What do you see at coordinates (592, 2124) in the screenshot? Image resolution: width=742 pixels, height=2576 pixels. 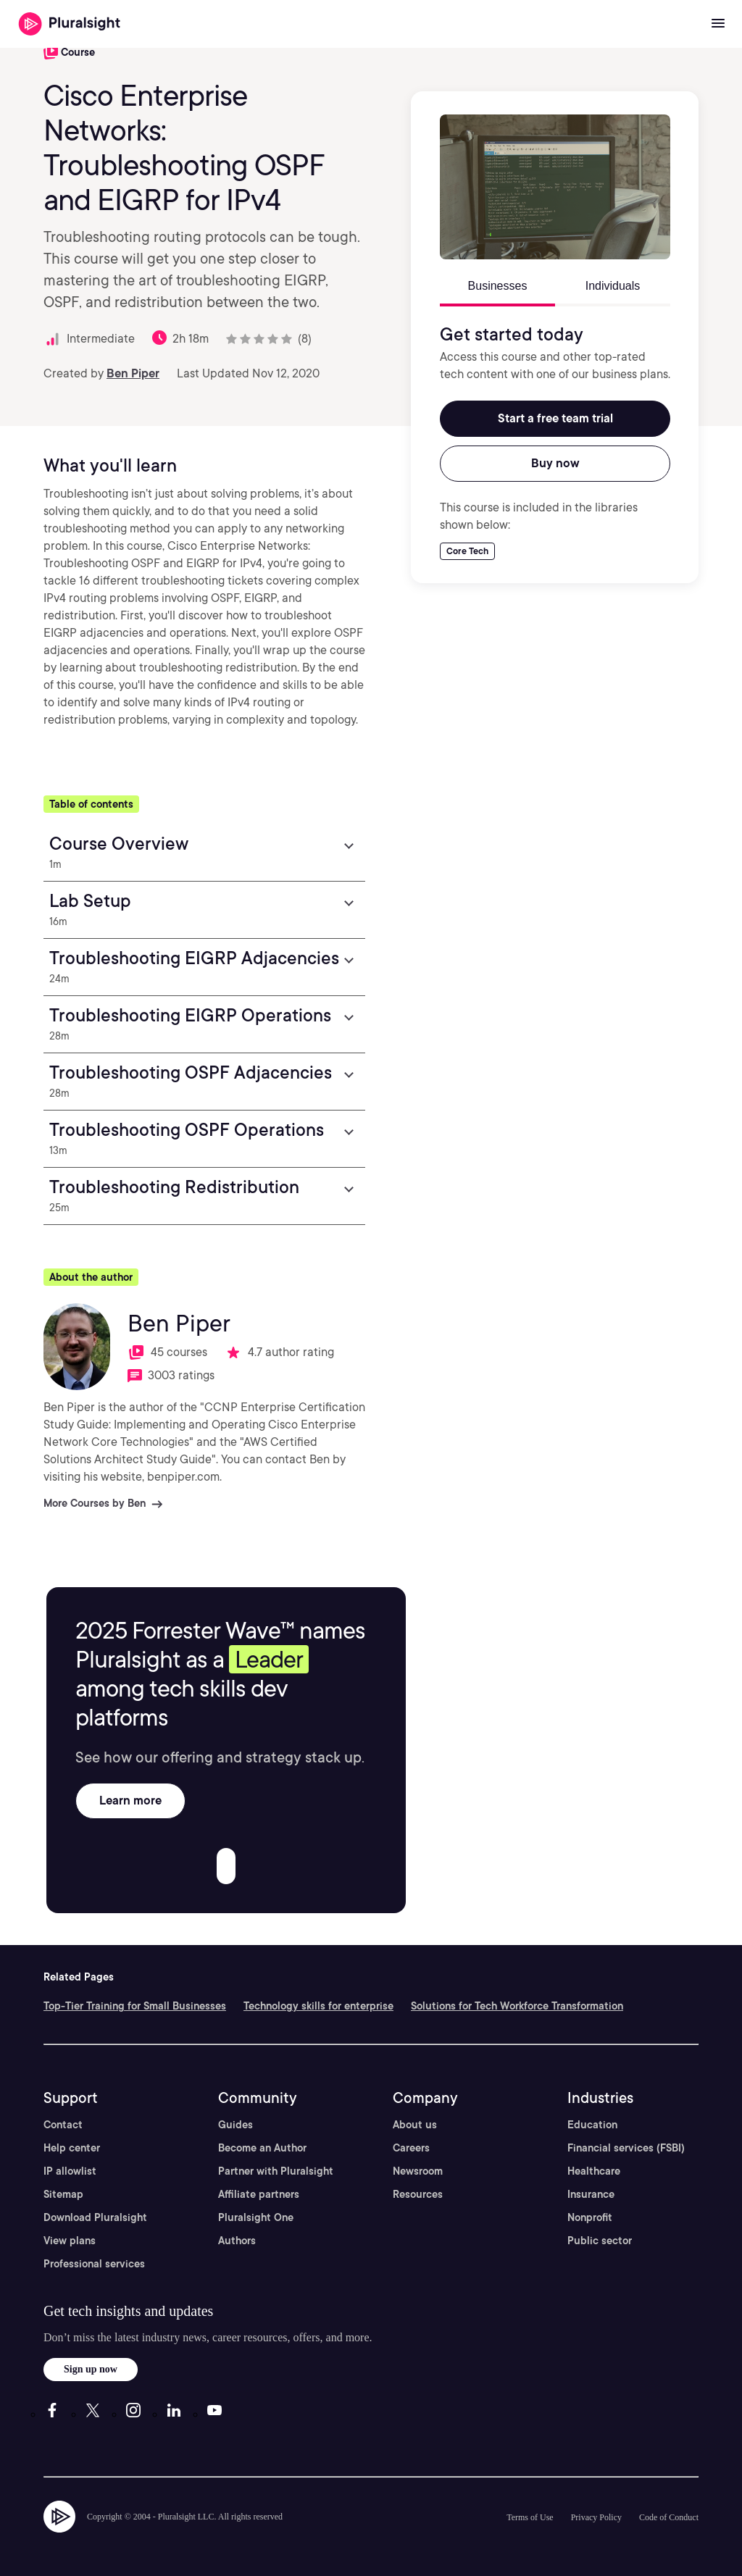 I see `Education` at bounding box center [592, 2124].